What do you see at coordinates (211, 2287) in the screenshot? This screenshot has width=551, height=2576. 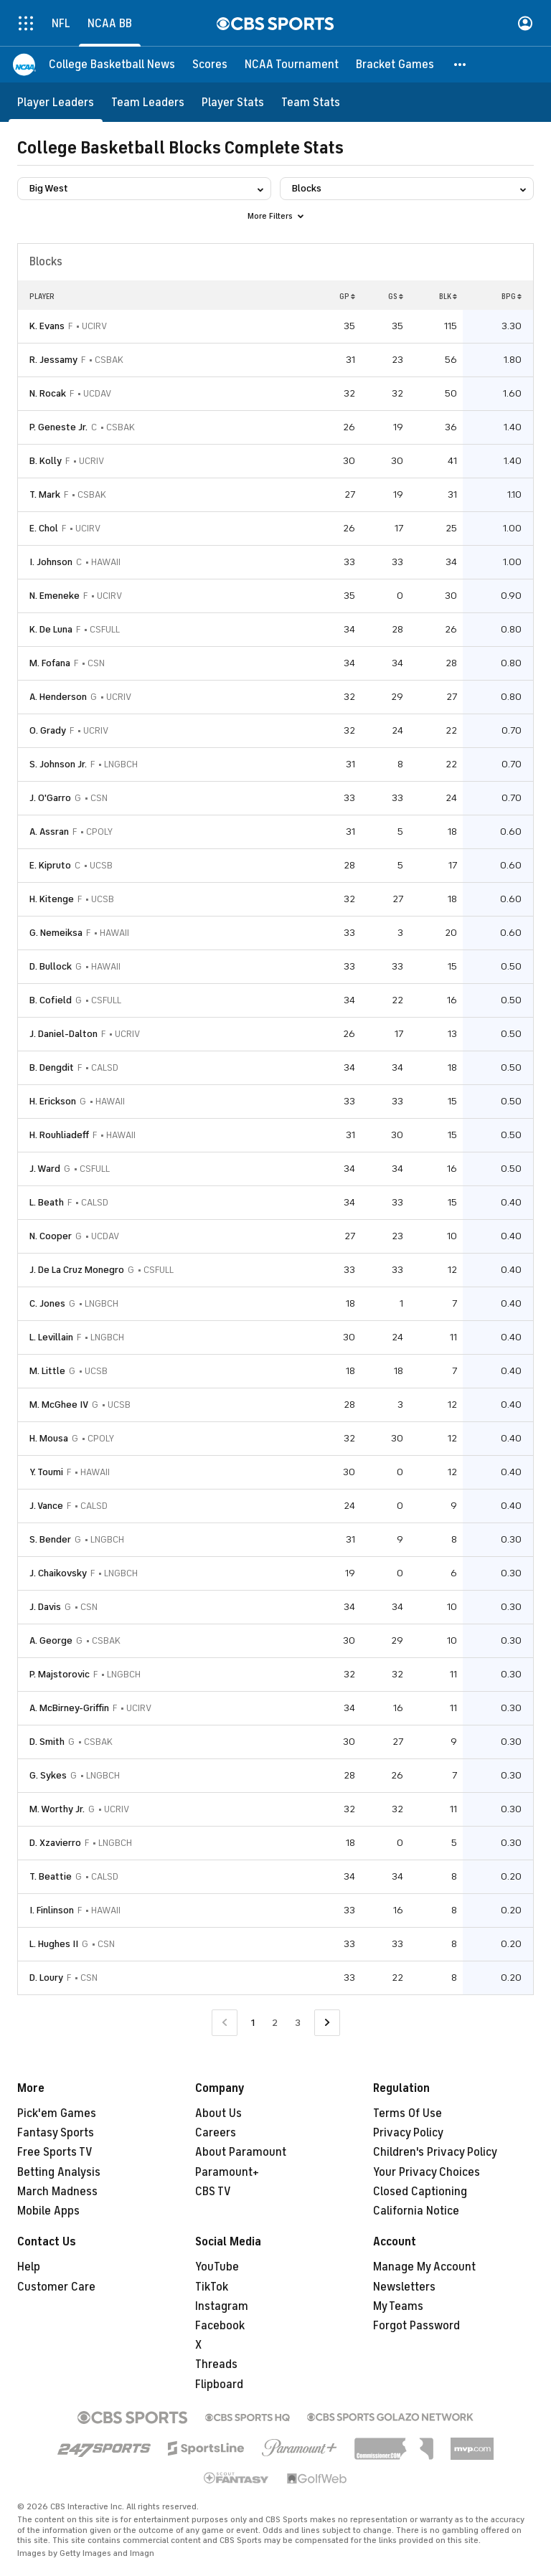 I see `TikTok` at bounding box center [211, 2287].